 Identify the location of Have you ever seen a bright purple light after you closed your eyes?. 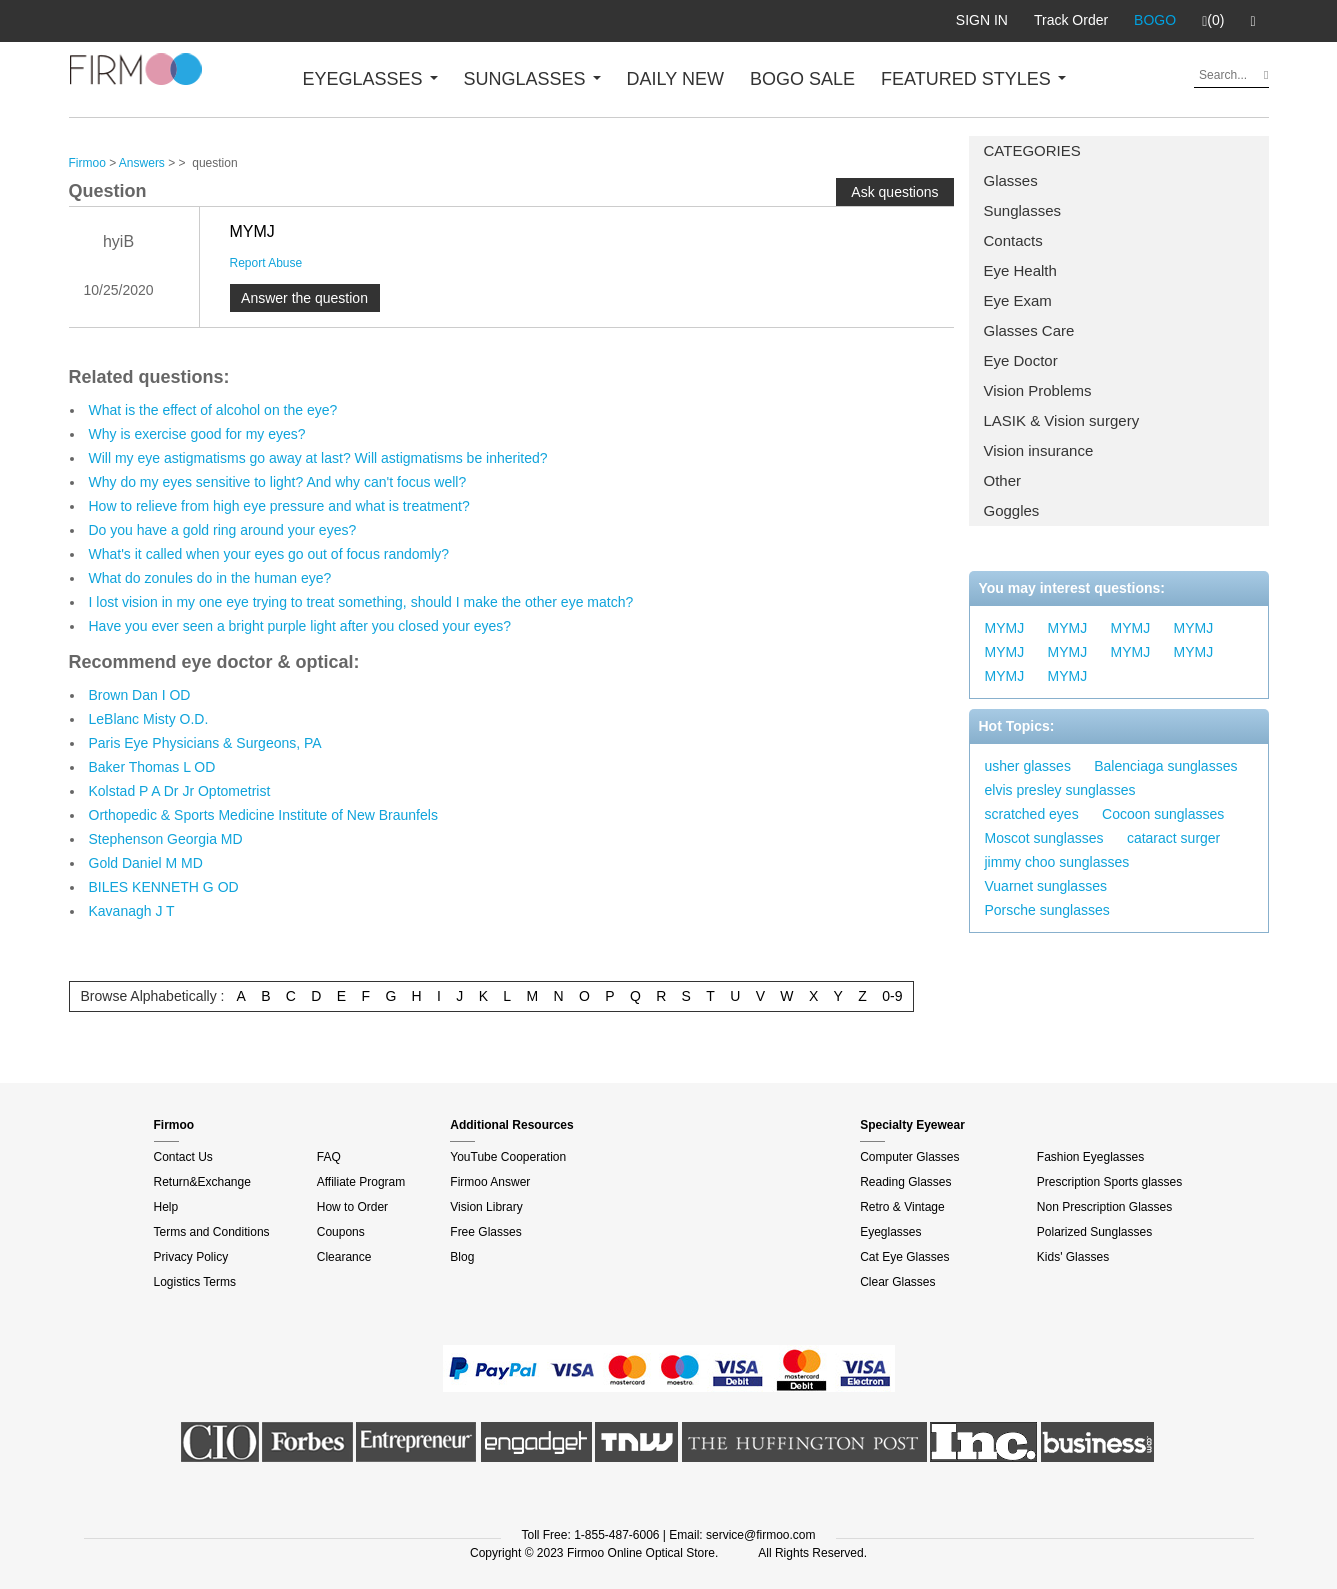
(300, 626).